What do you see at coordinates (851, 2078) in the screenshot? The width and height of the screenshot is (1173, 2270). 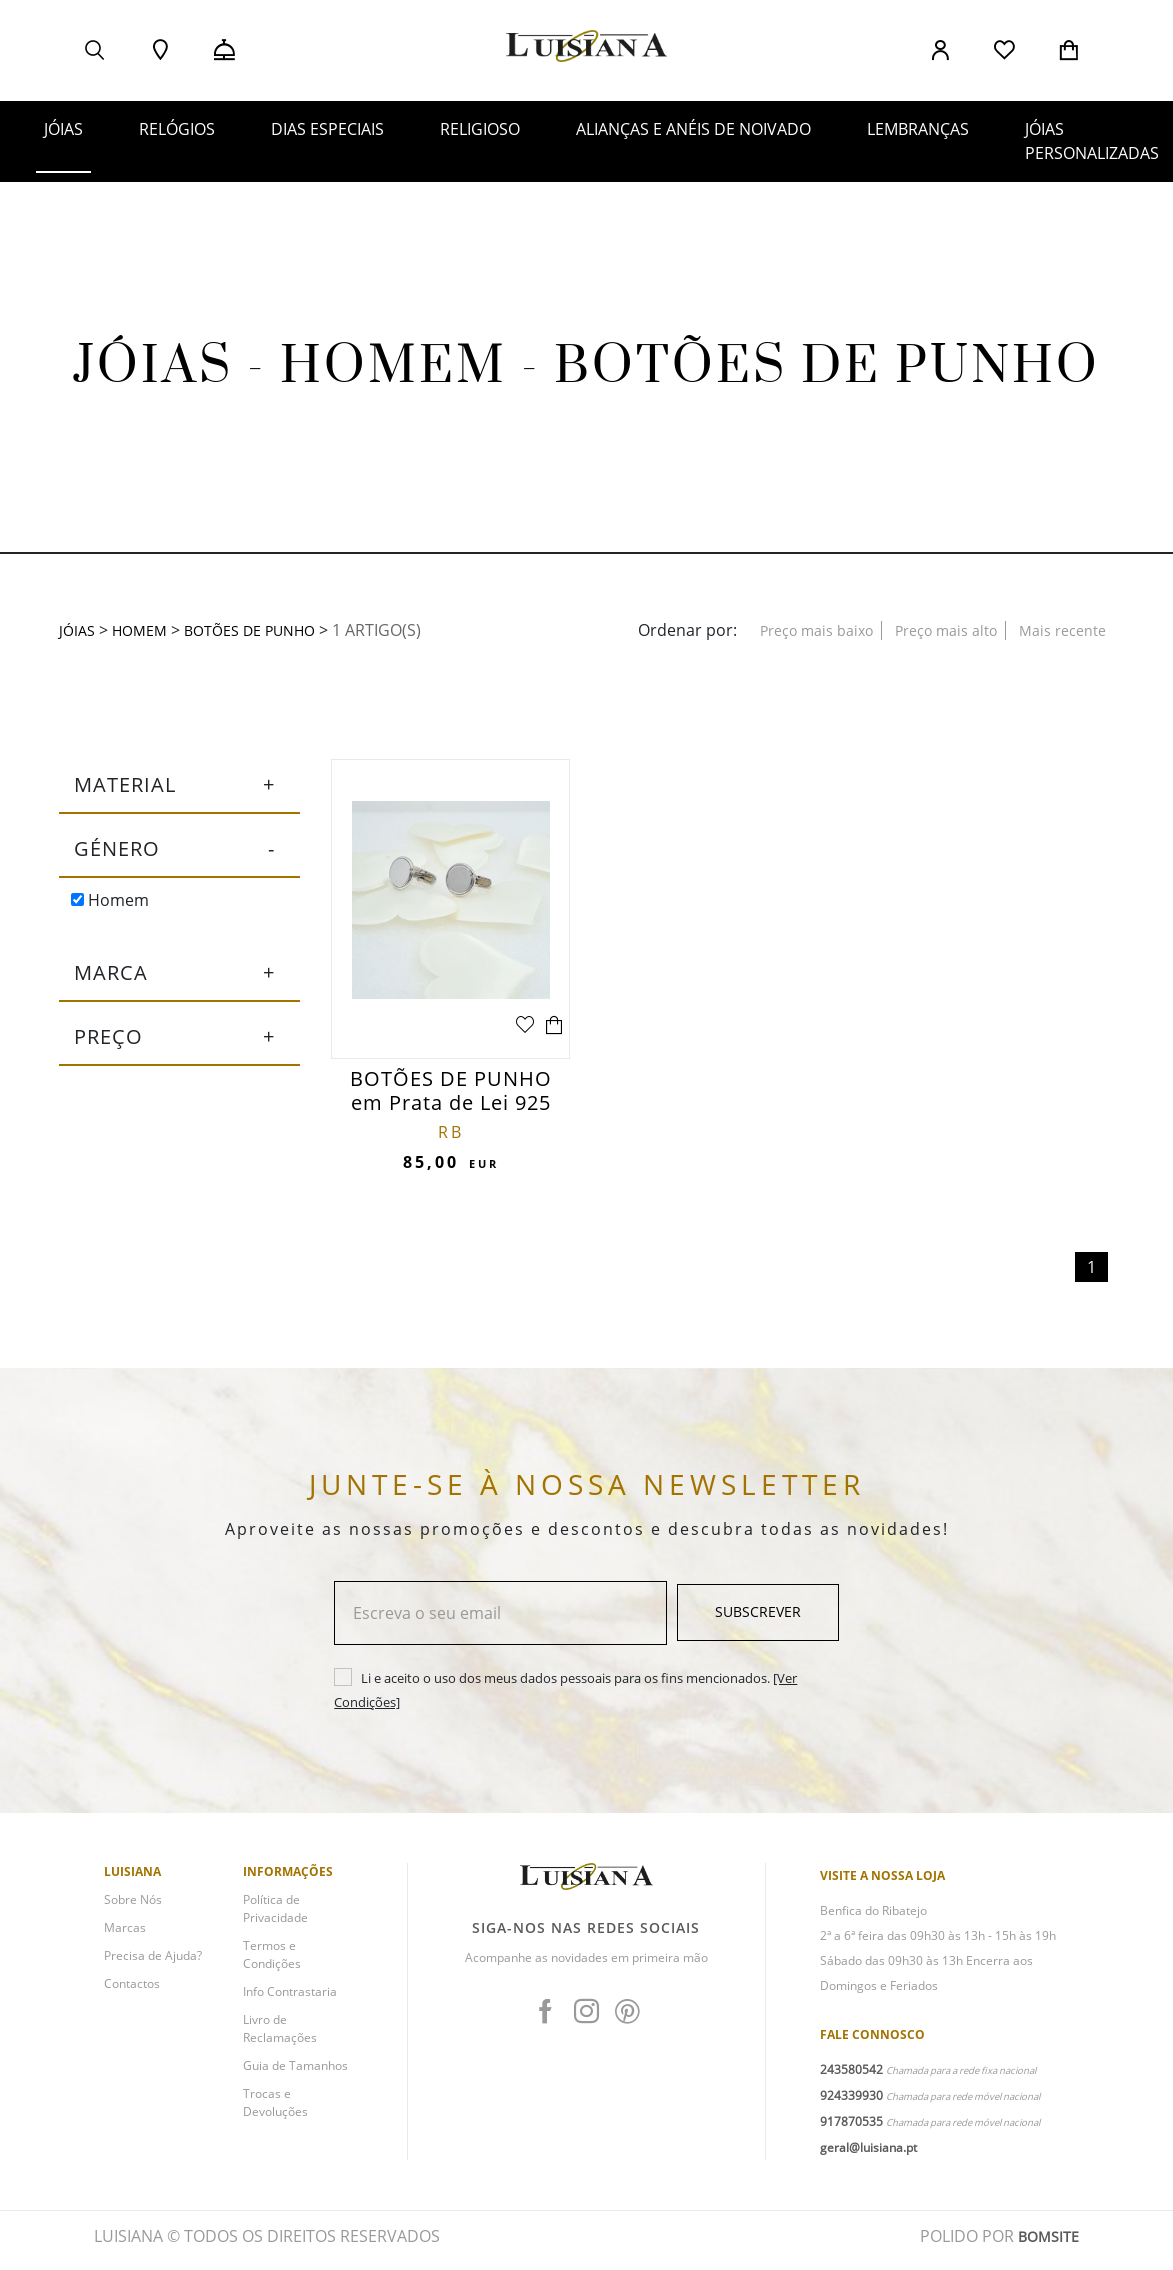 I see `243580542` at bounding box center [851, 2078].